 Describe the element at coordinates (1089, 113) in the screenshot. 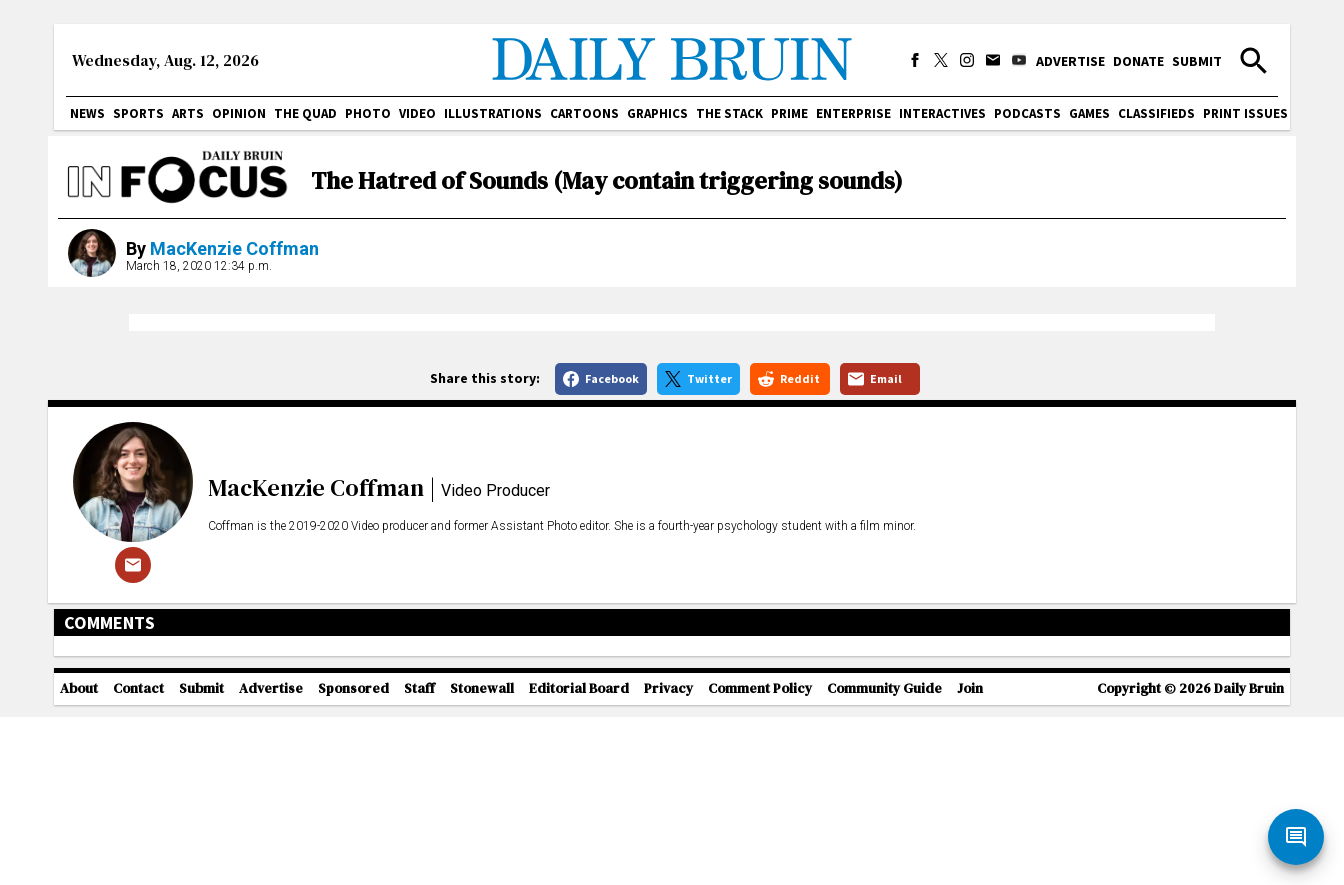

I see `Games` at that location.